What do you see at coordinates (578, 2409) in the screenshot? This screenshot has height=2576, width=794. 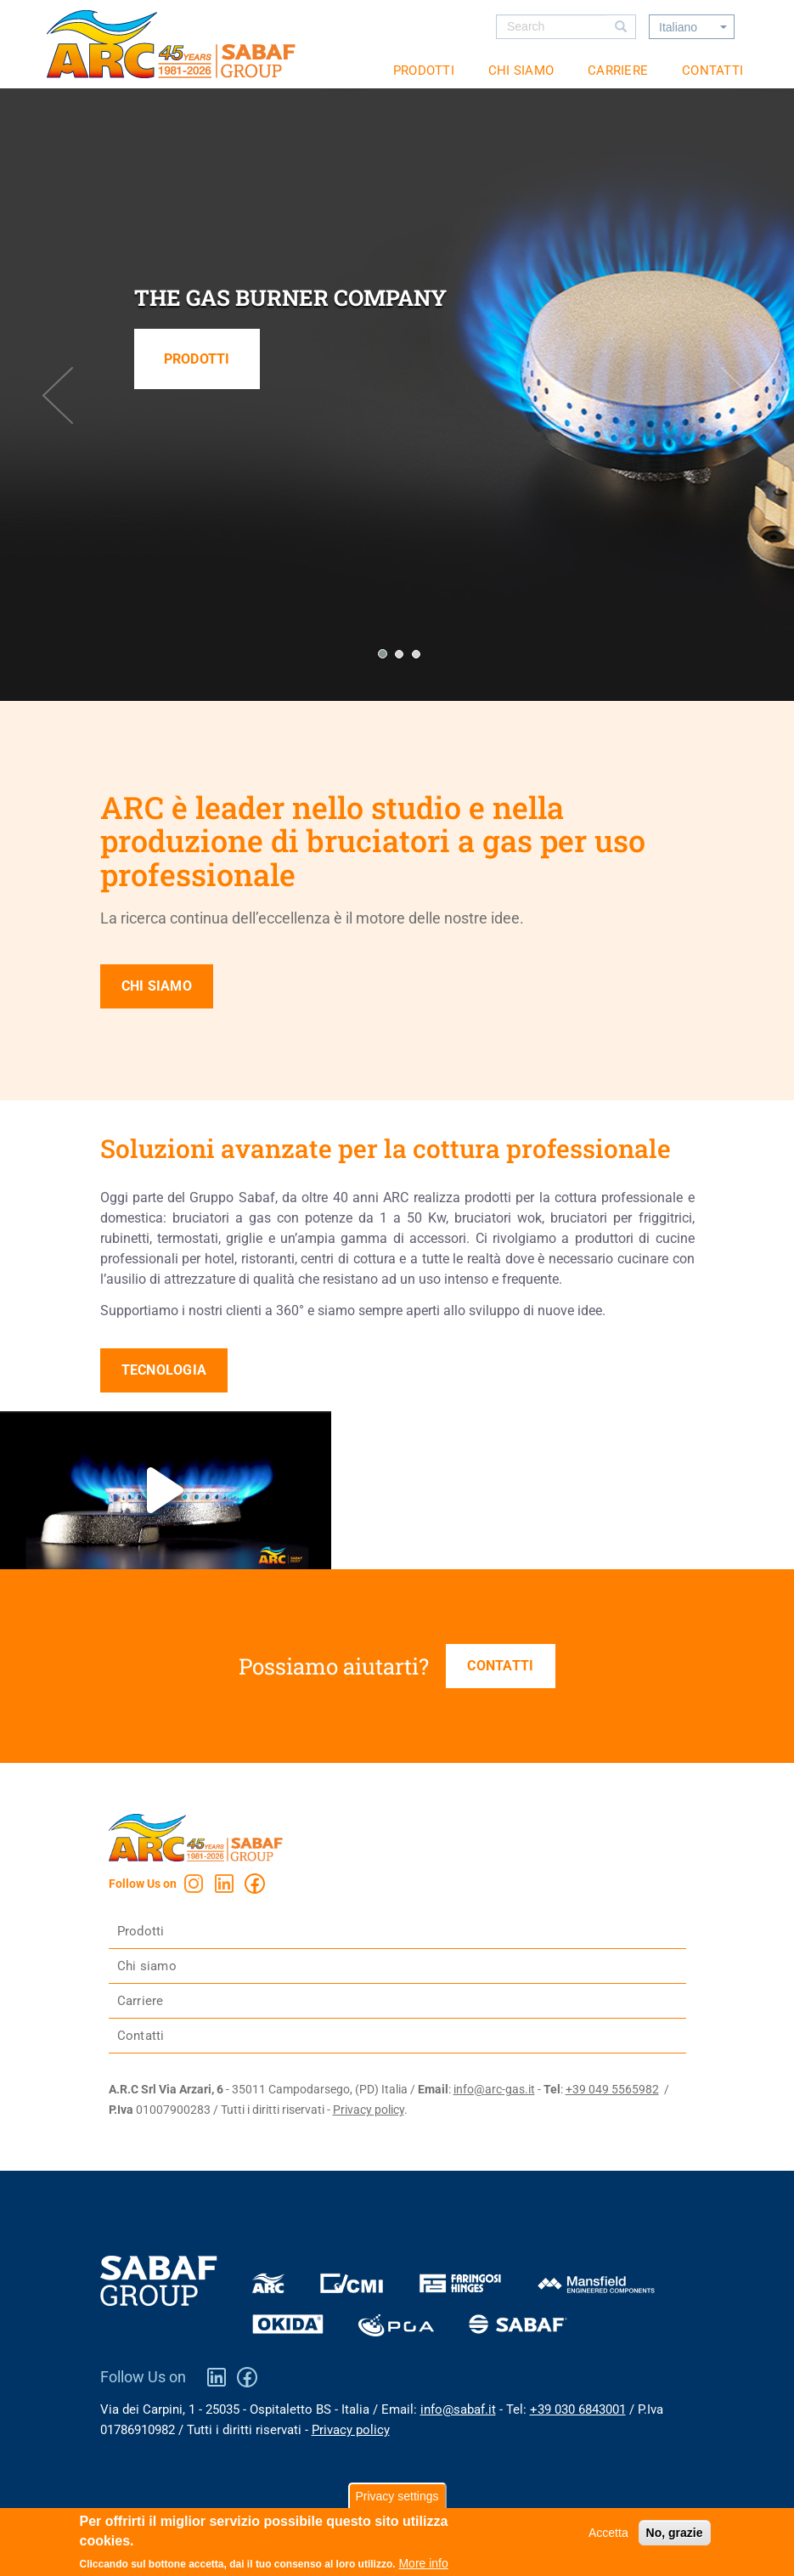 I see `+39 030 6843001` at bounding box center [578, 2409].